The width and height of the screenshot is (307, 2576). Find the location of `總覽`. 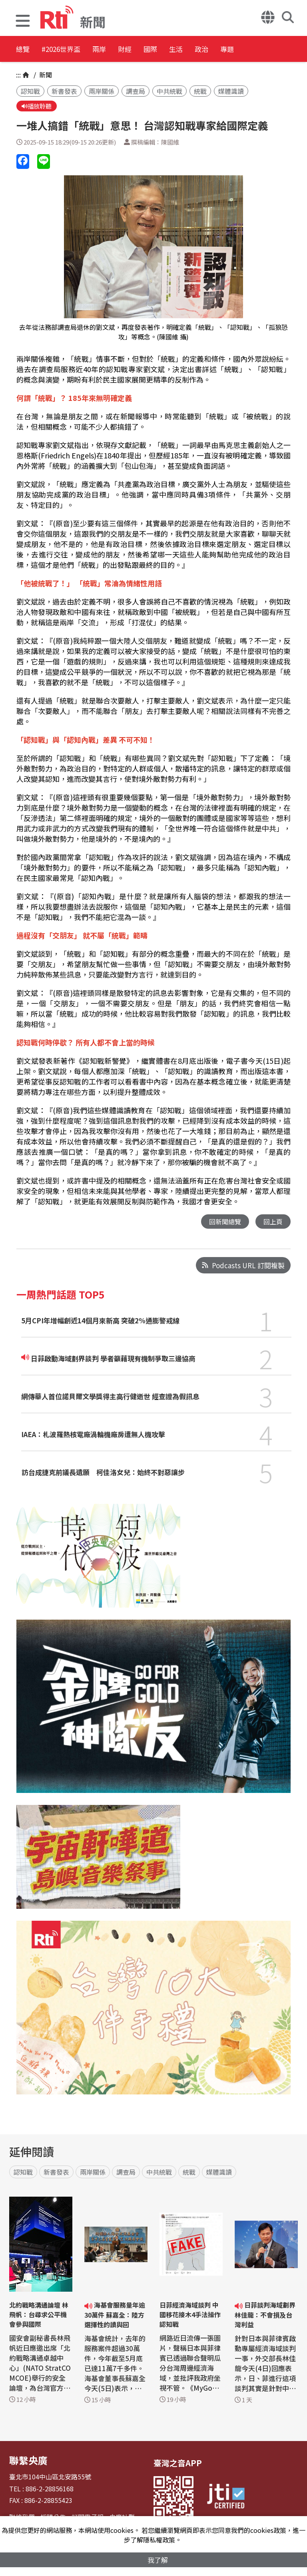

總覽 is located at coordinates (24, 50).